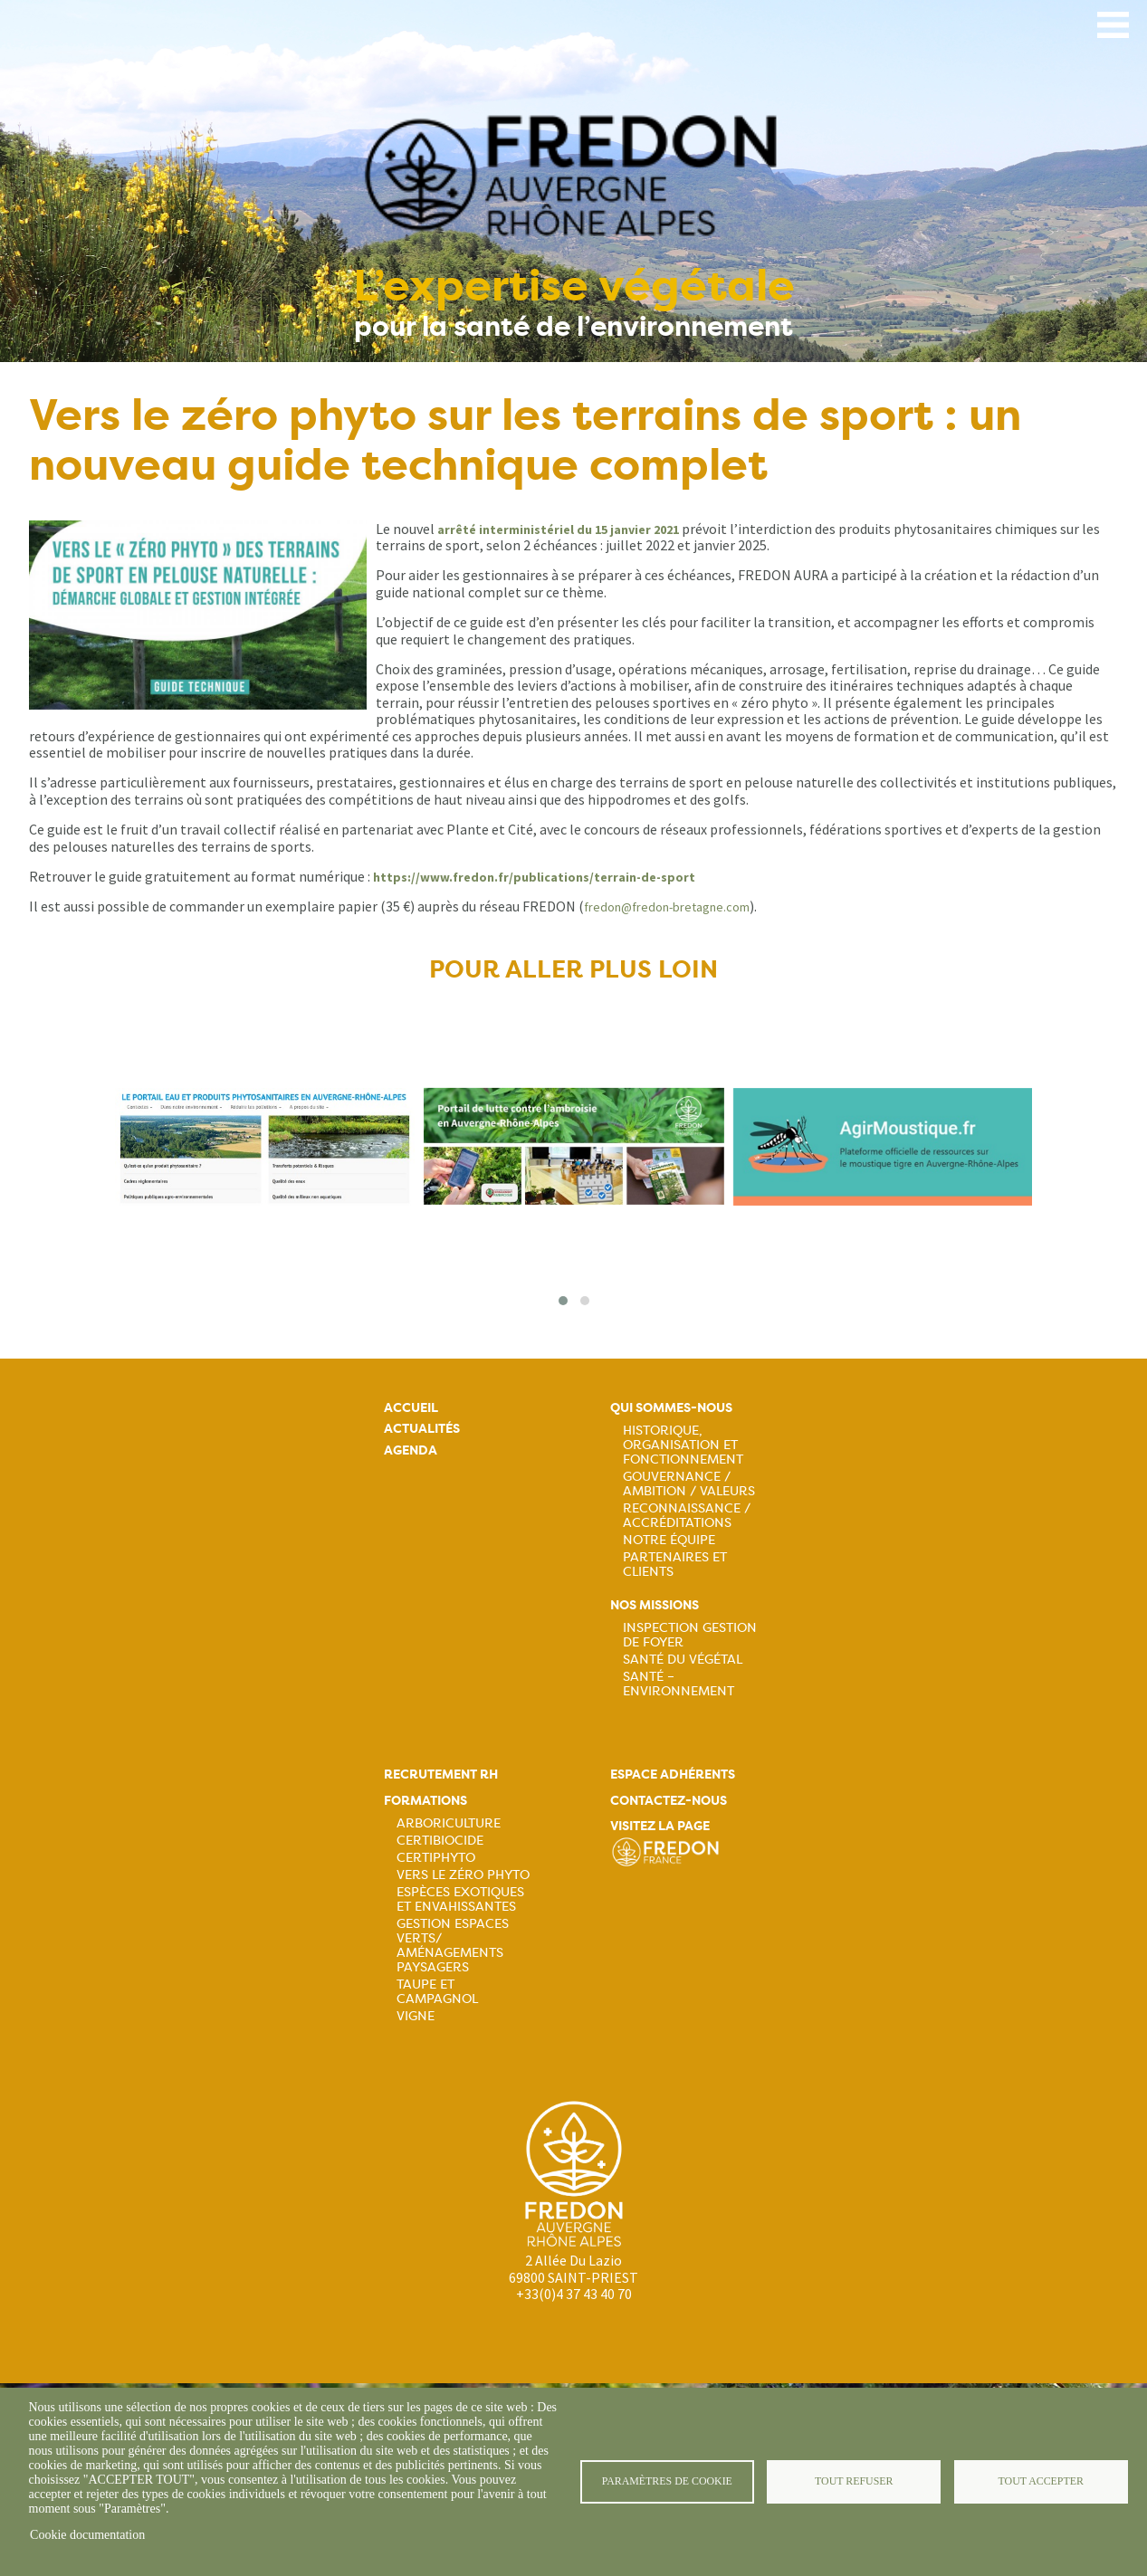  Describe the element at coordinates (436, 1857) in the screenshot. I see `Certiphyto` at that location.